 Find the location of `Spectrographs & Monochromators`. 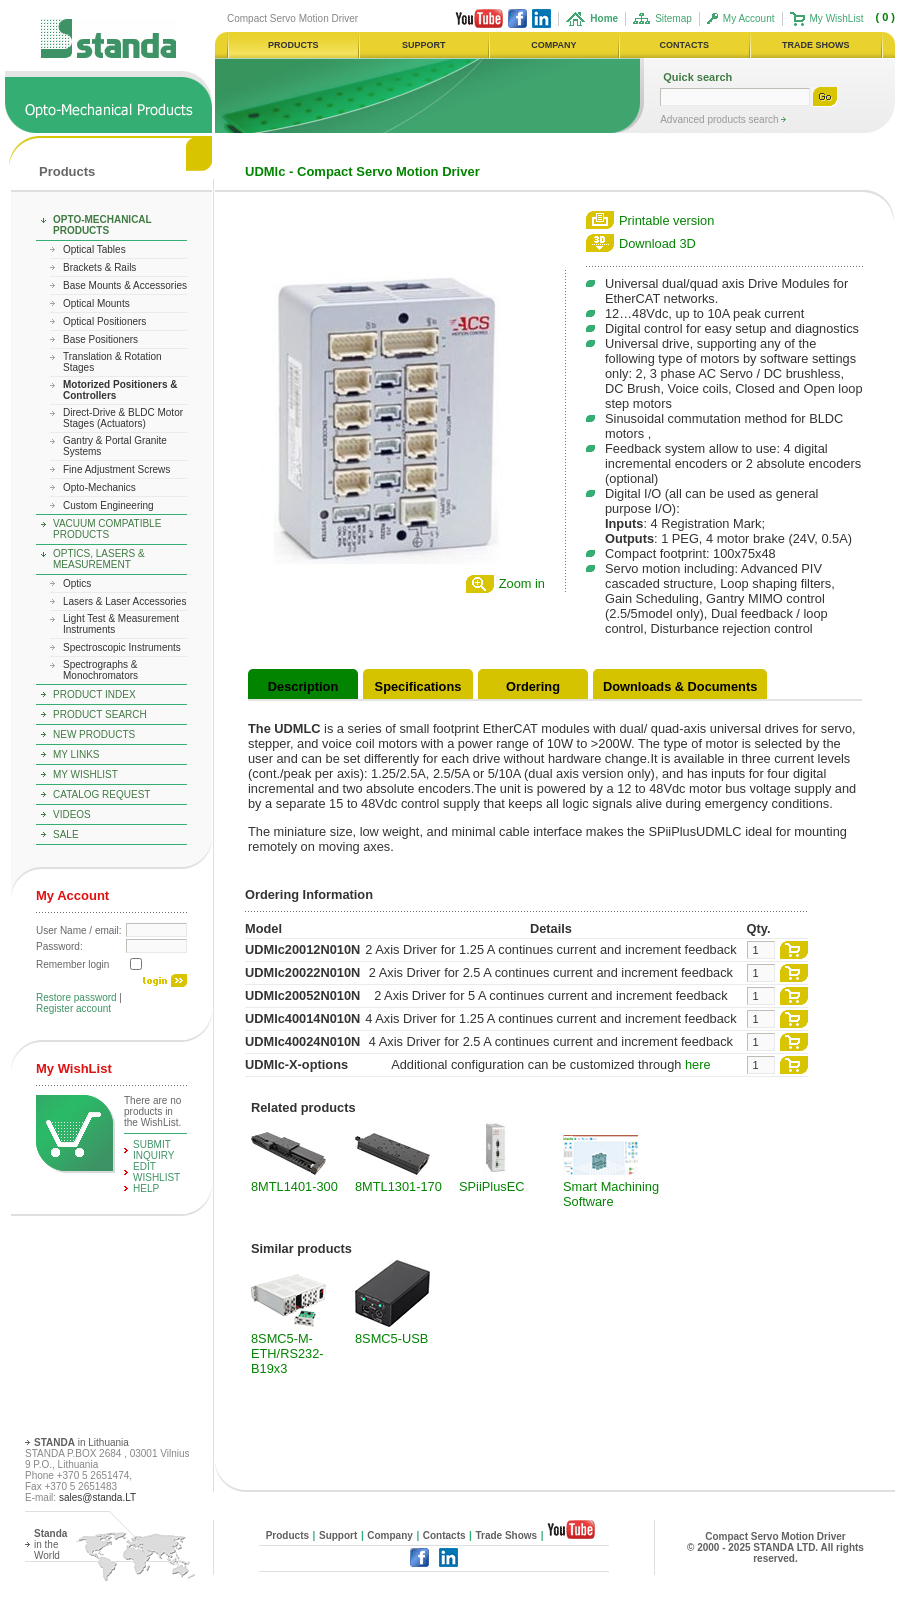

Spectrographs & Monochromators is located at coordinates (100, 670).